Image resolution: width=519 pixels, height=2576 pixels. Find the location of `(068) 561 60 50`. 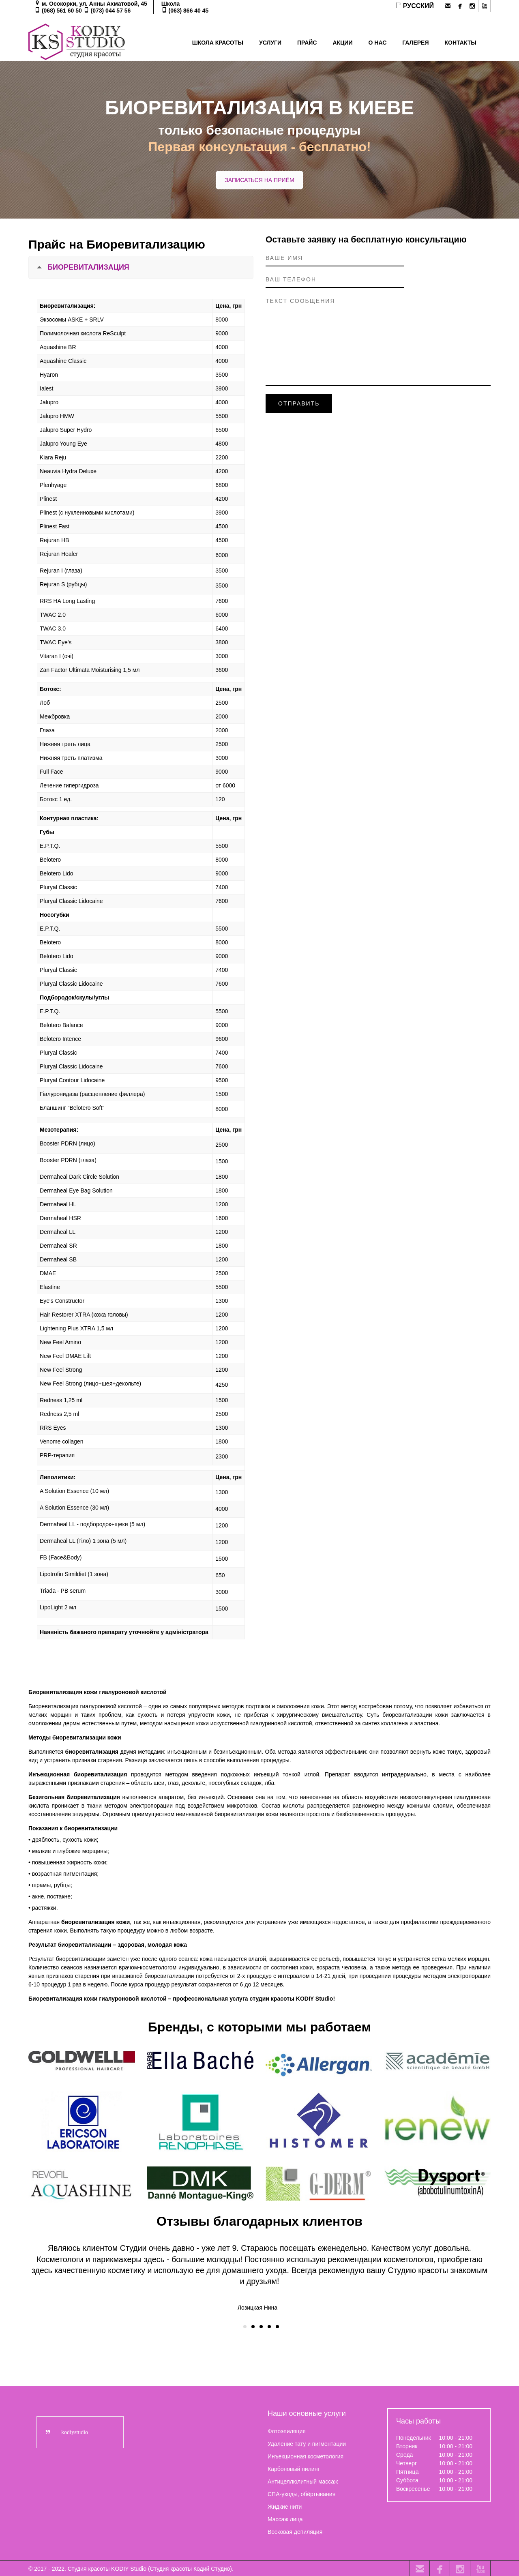

(068) 561 60 50 is located at coordinates (62, 10).